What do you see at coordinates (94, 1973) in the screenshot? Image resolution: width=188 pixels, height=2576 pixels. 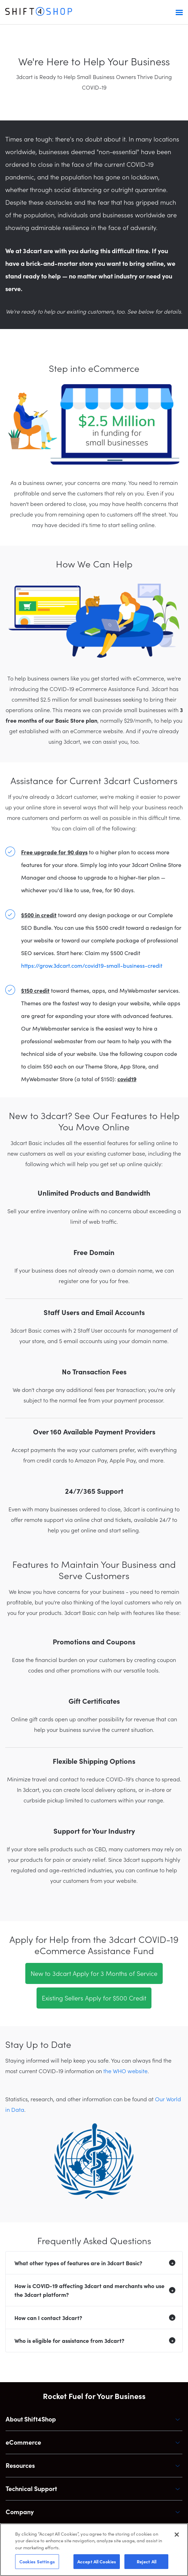 I see `New to 3dcart Apply for 3 Months of Service` at bounding box center [94, 1973].